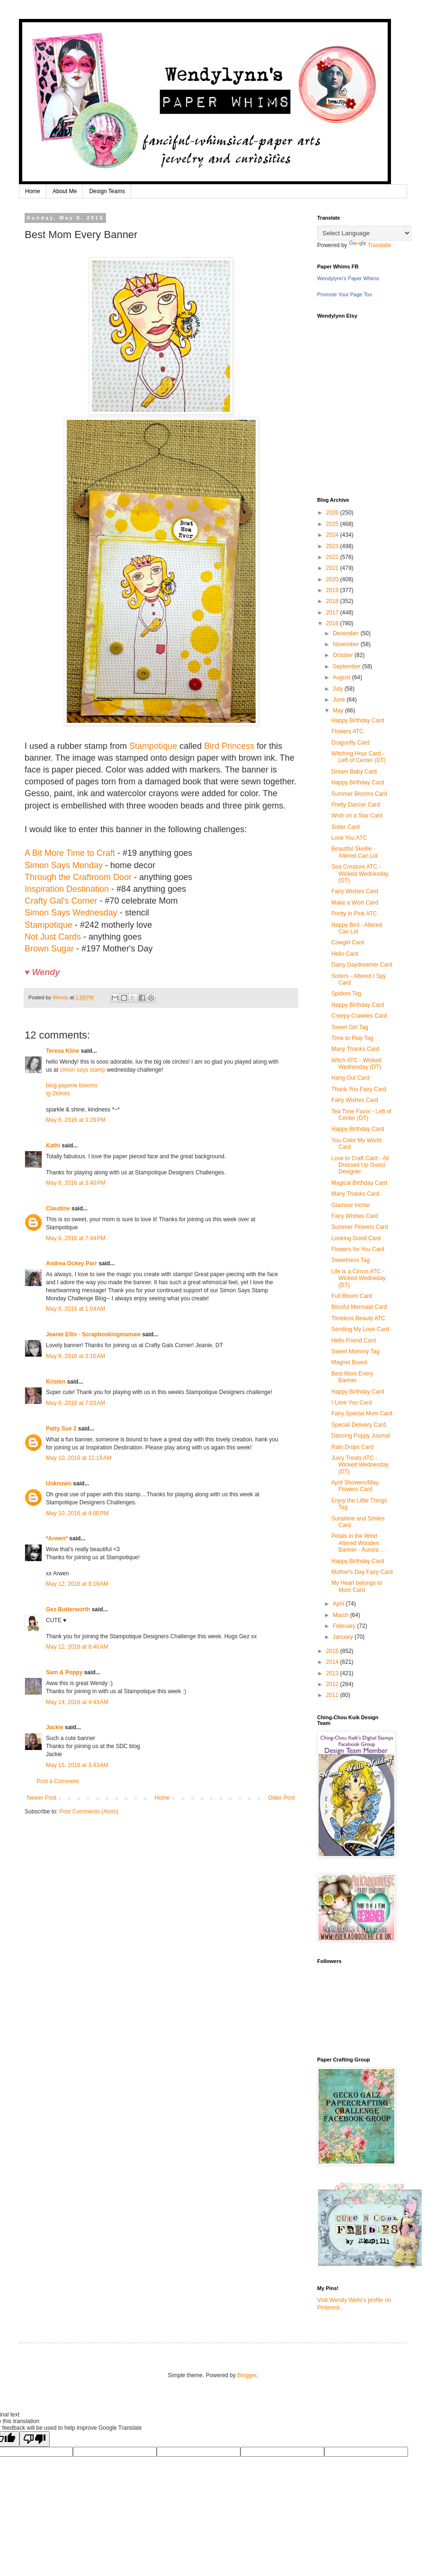  What do you see at coordinates (333, 623) in the screenshot?
I see `2016` at bounding box center [333, 623].